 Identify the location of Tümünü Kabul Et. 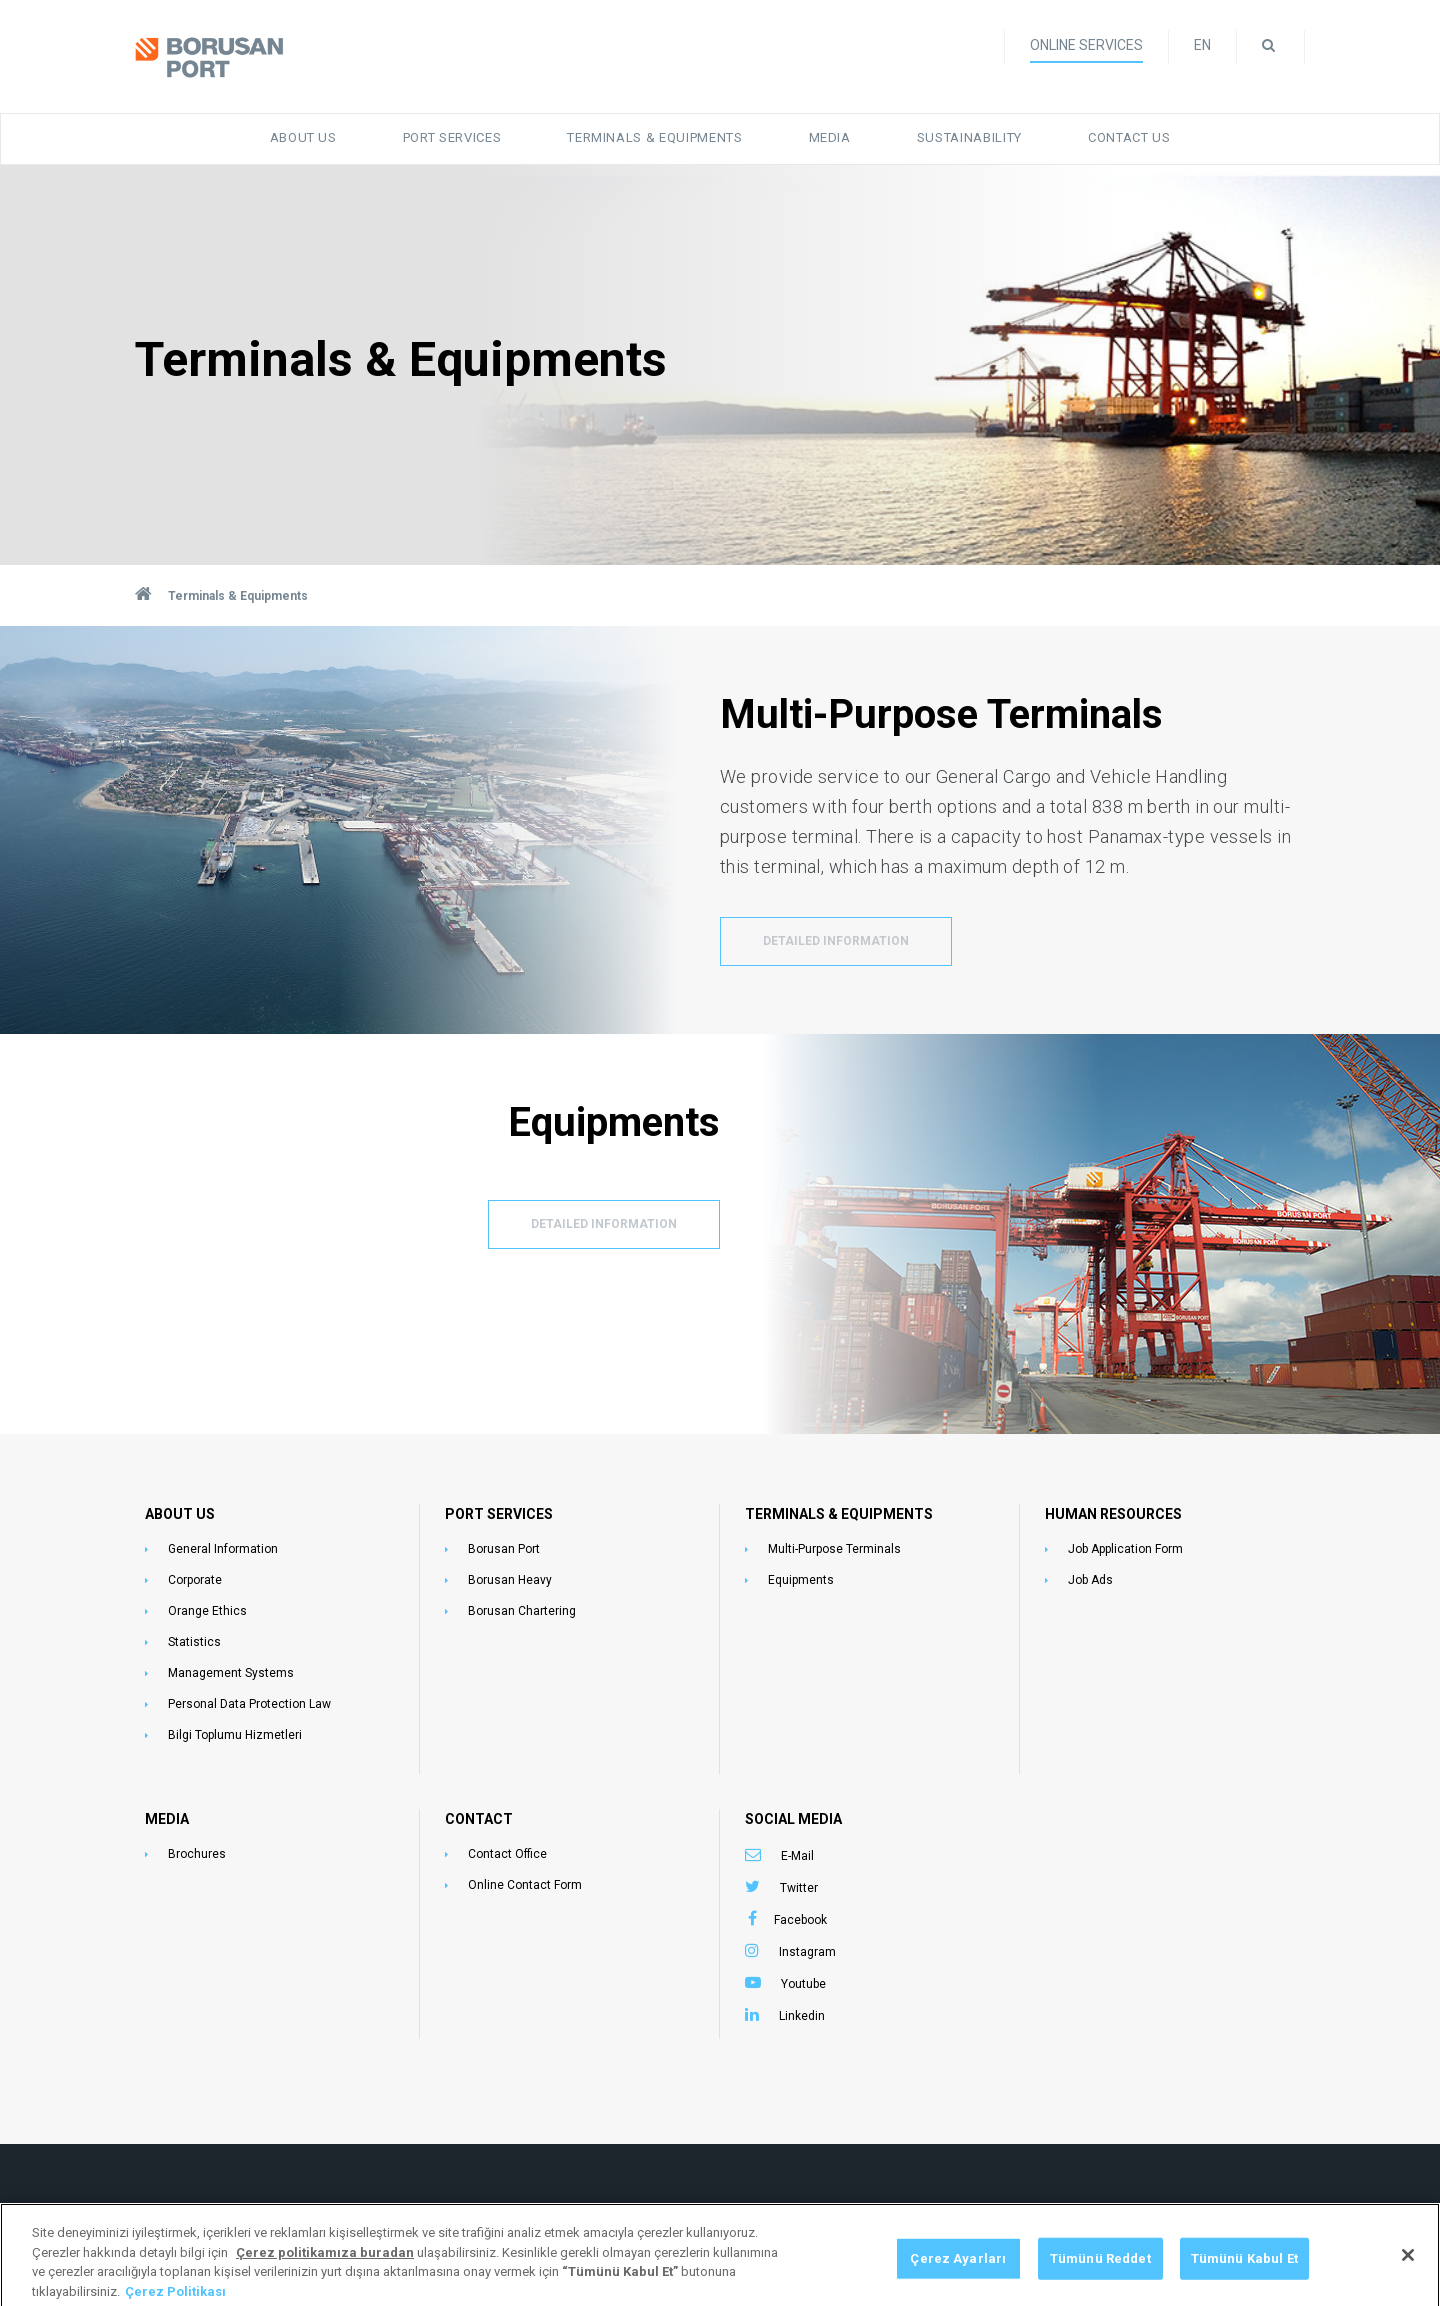
(1244, 2272).